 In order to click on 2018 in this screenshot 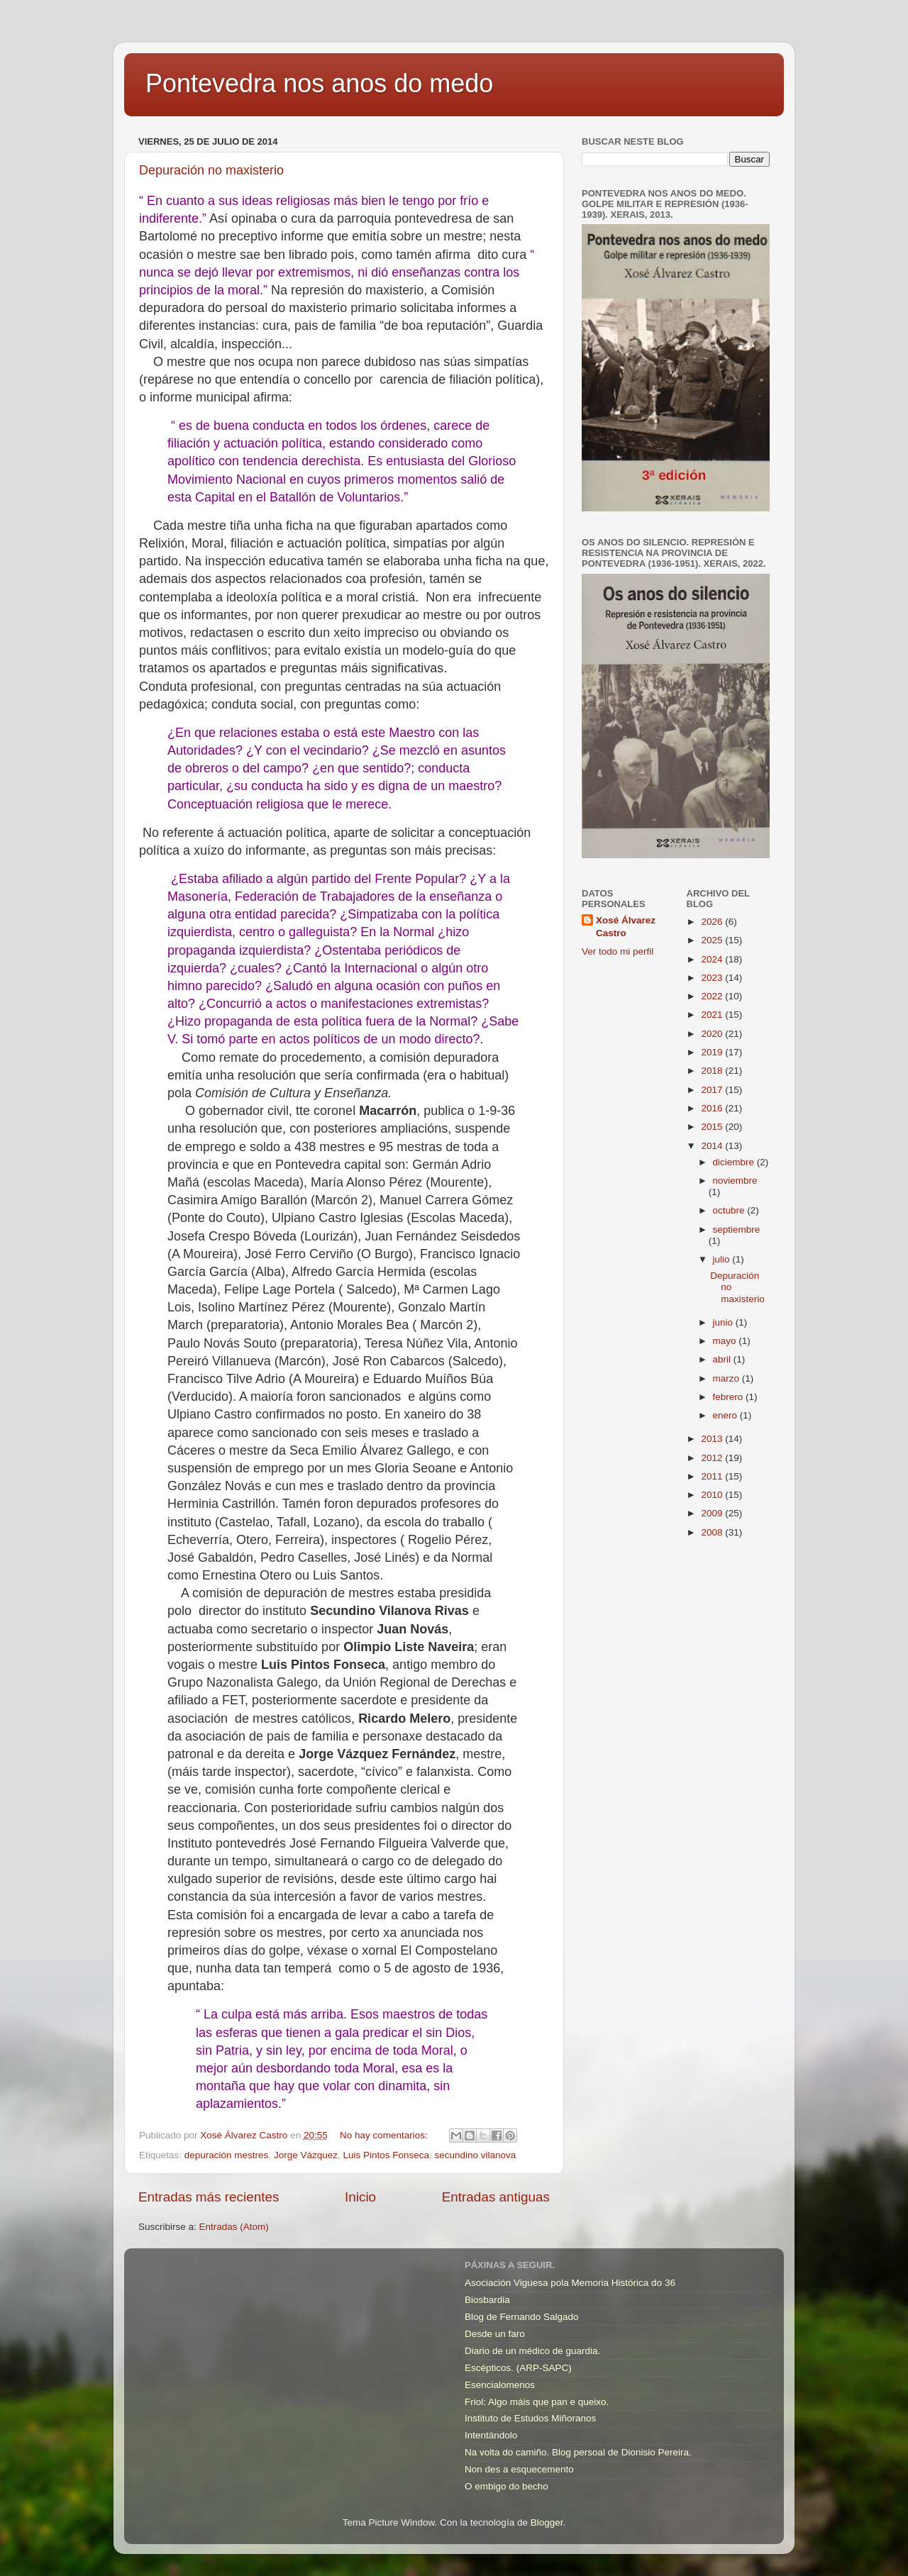, I will do `click(713, 1070)`.